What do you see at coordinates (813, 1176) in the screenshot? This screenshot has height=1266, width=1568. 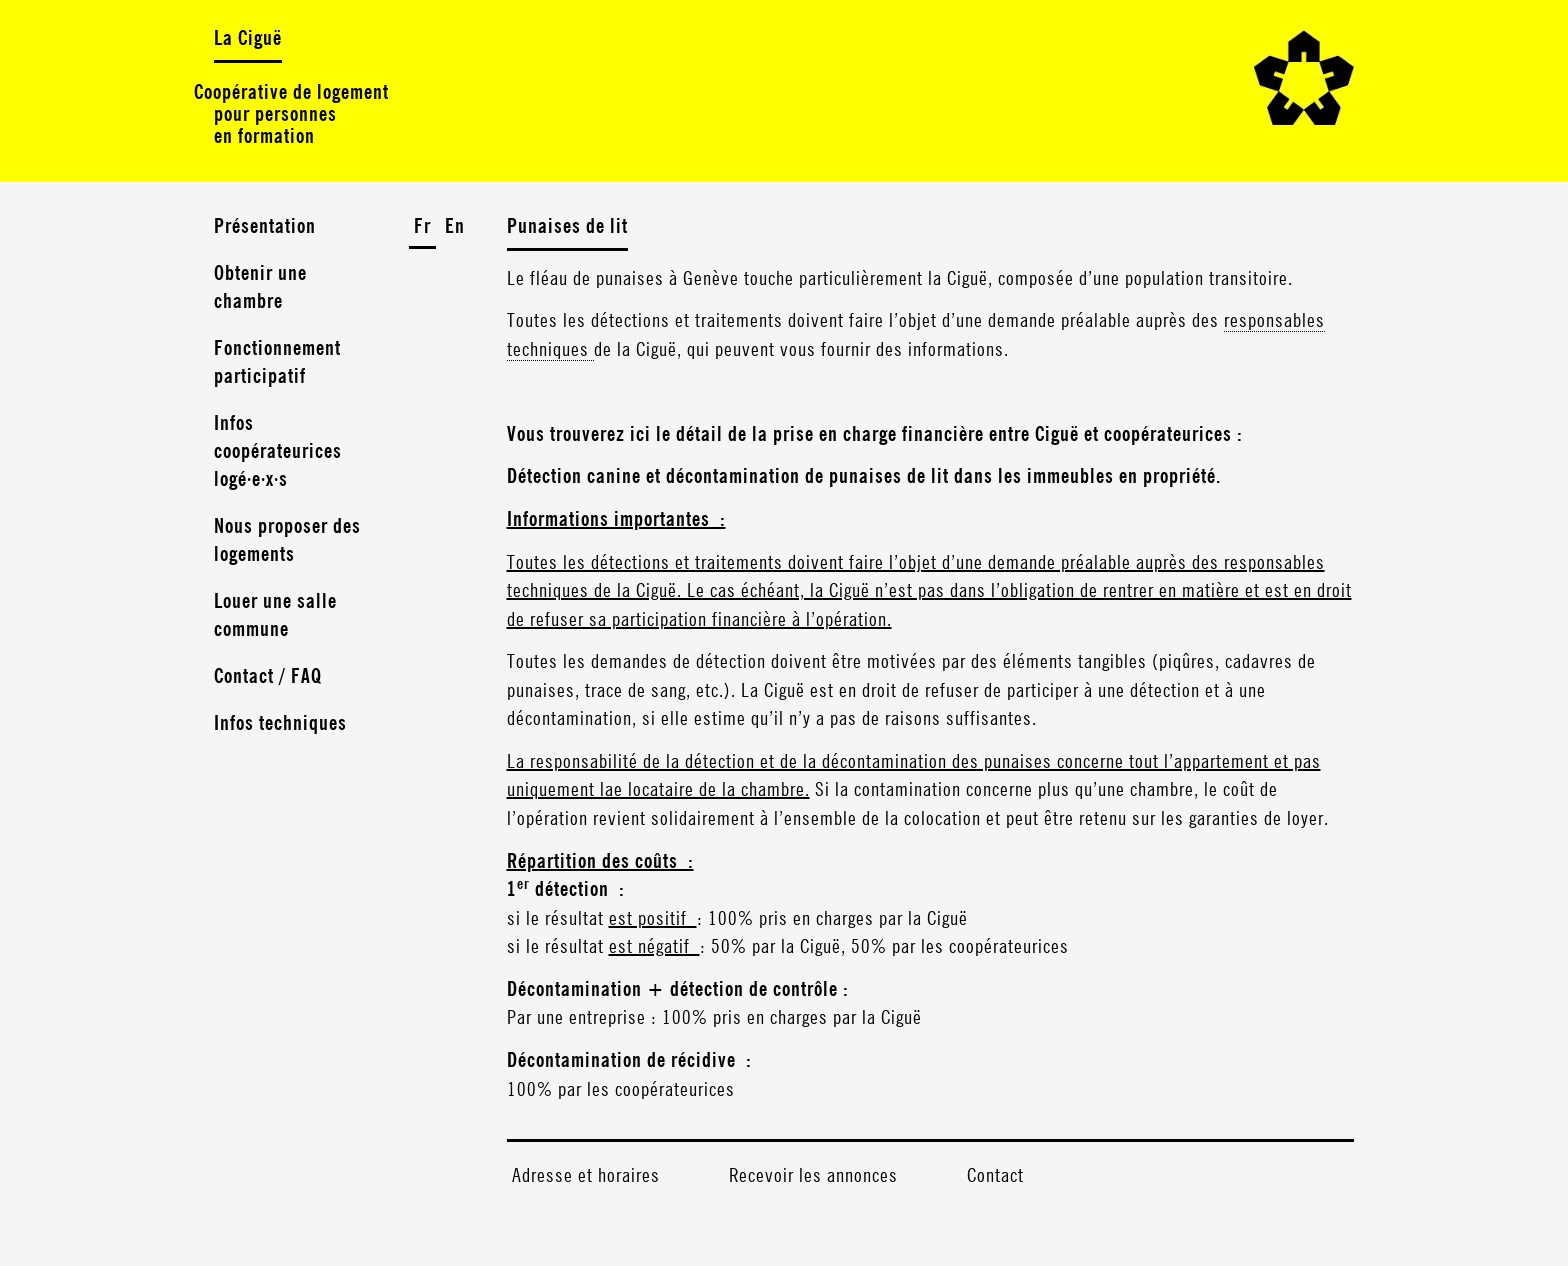 I see `Recevoir les annonces` at bounding box center [813, 1176].